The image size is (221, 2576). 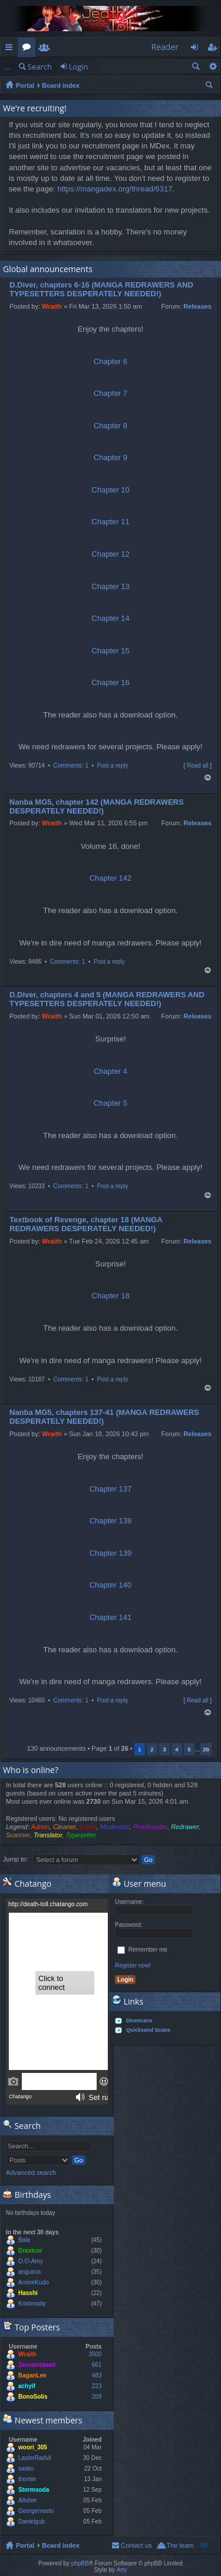 What do you see at coordinates (112, 765) in the screenshot?
I see `Post a reply` at bounding box center [112, 765].